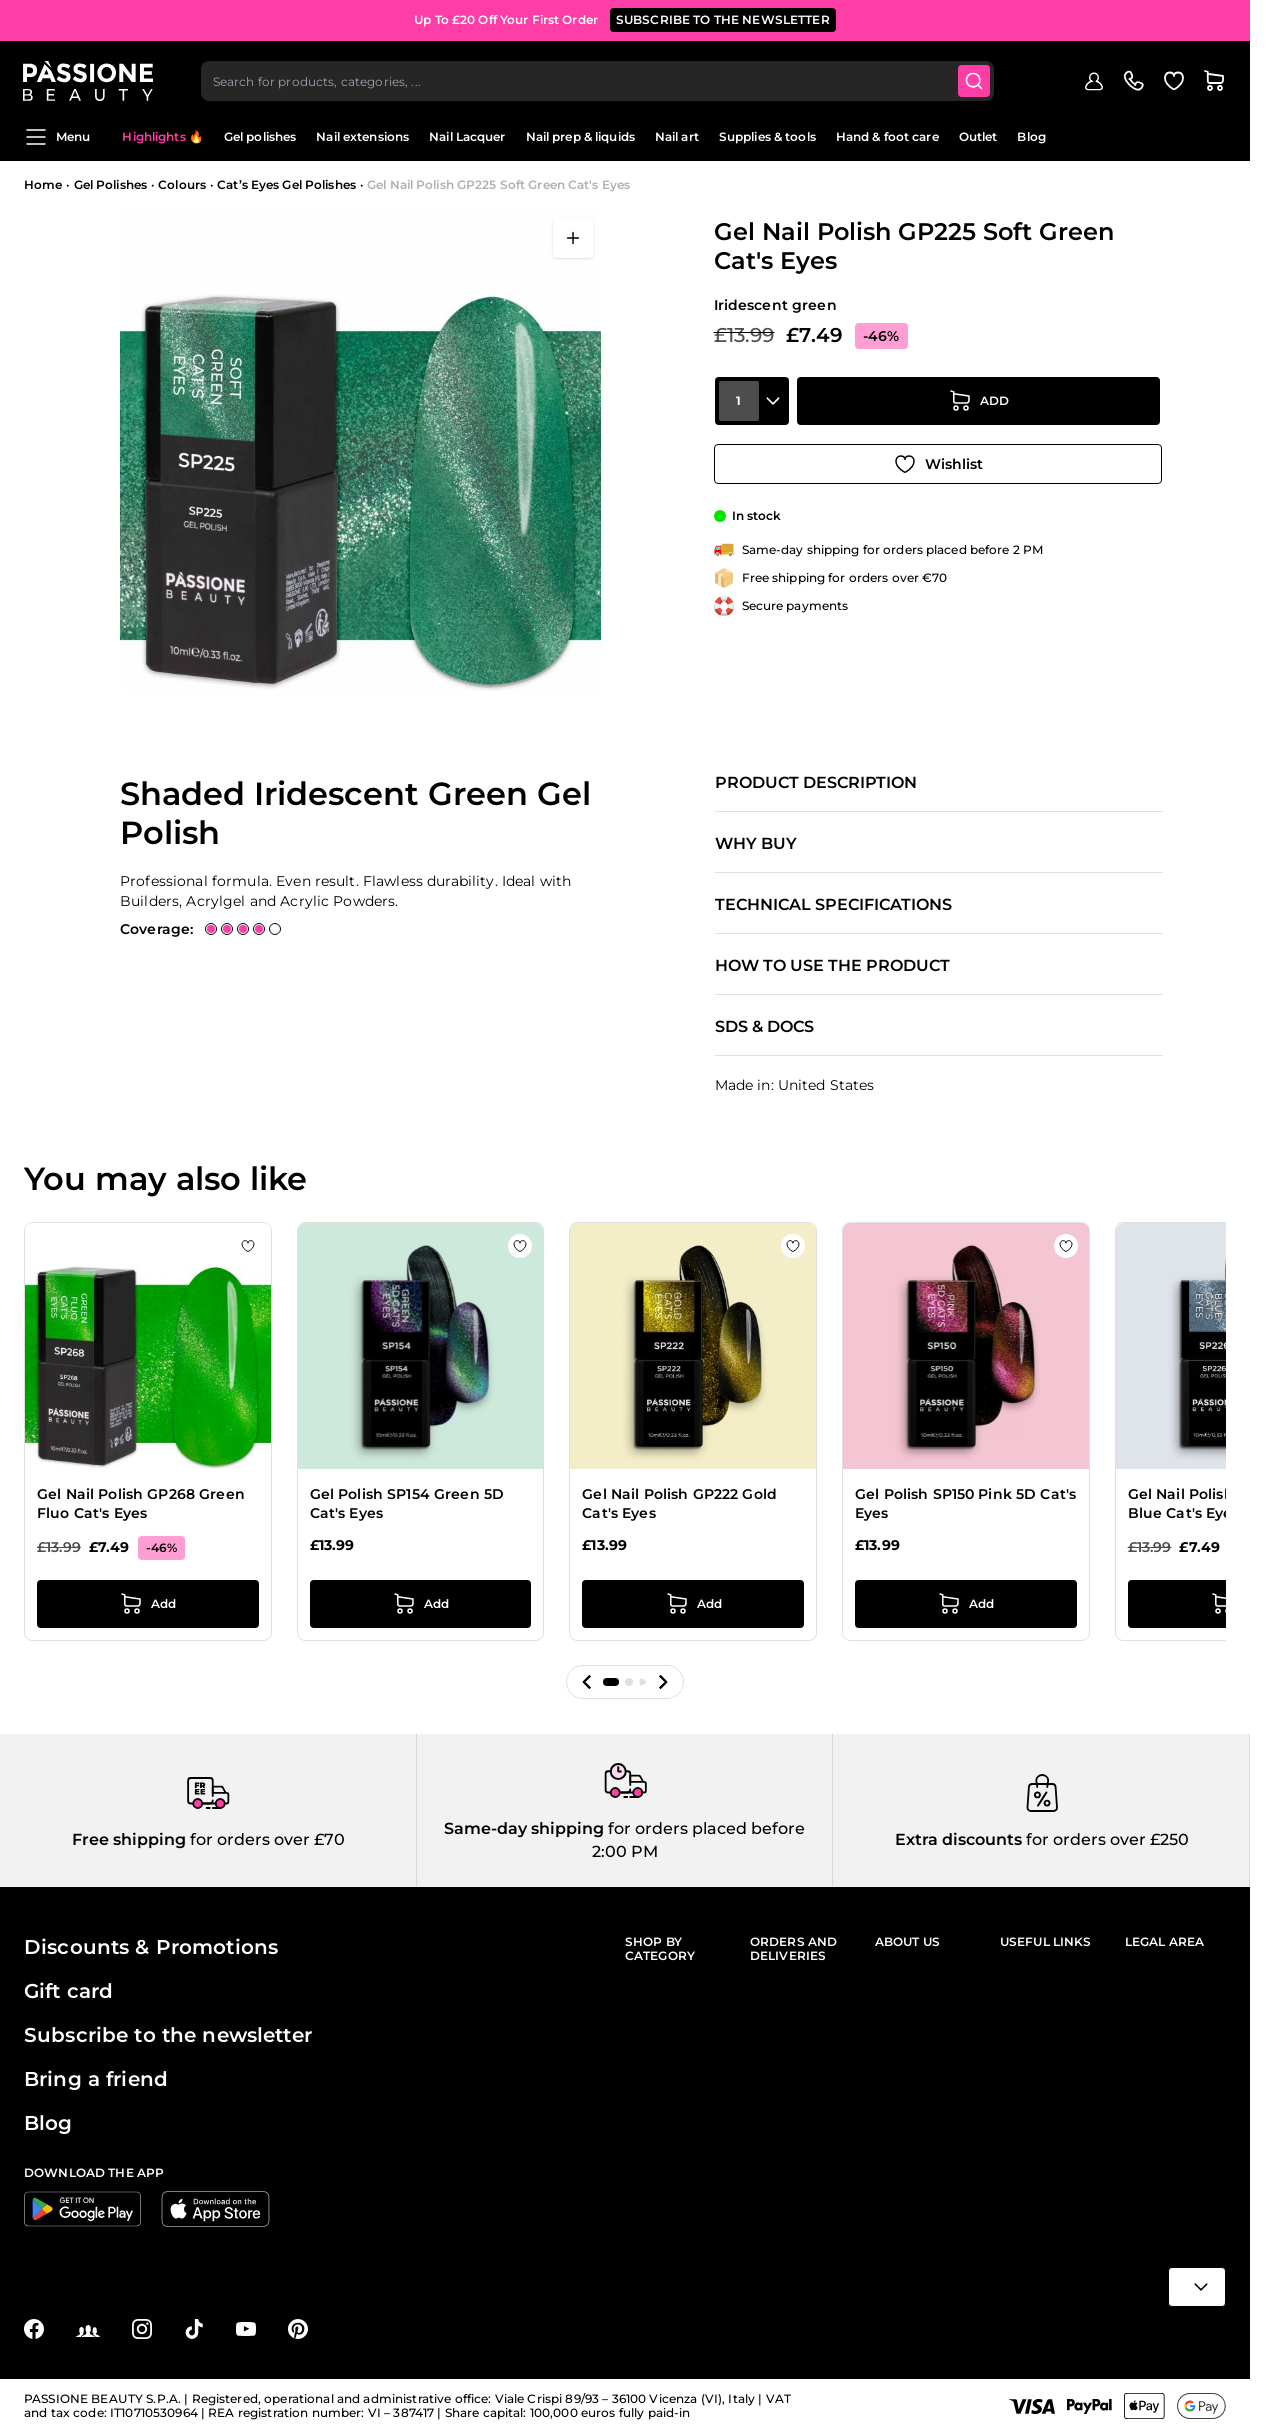  I want to click on [Open fullscreen], so click(573, 238).